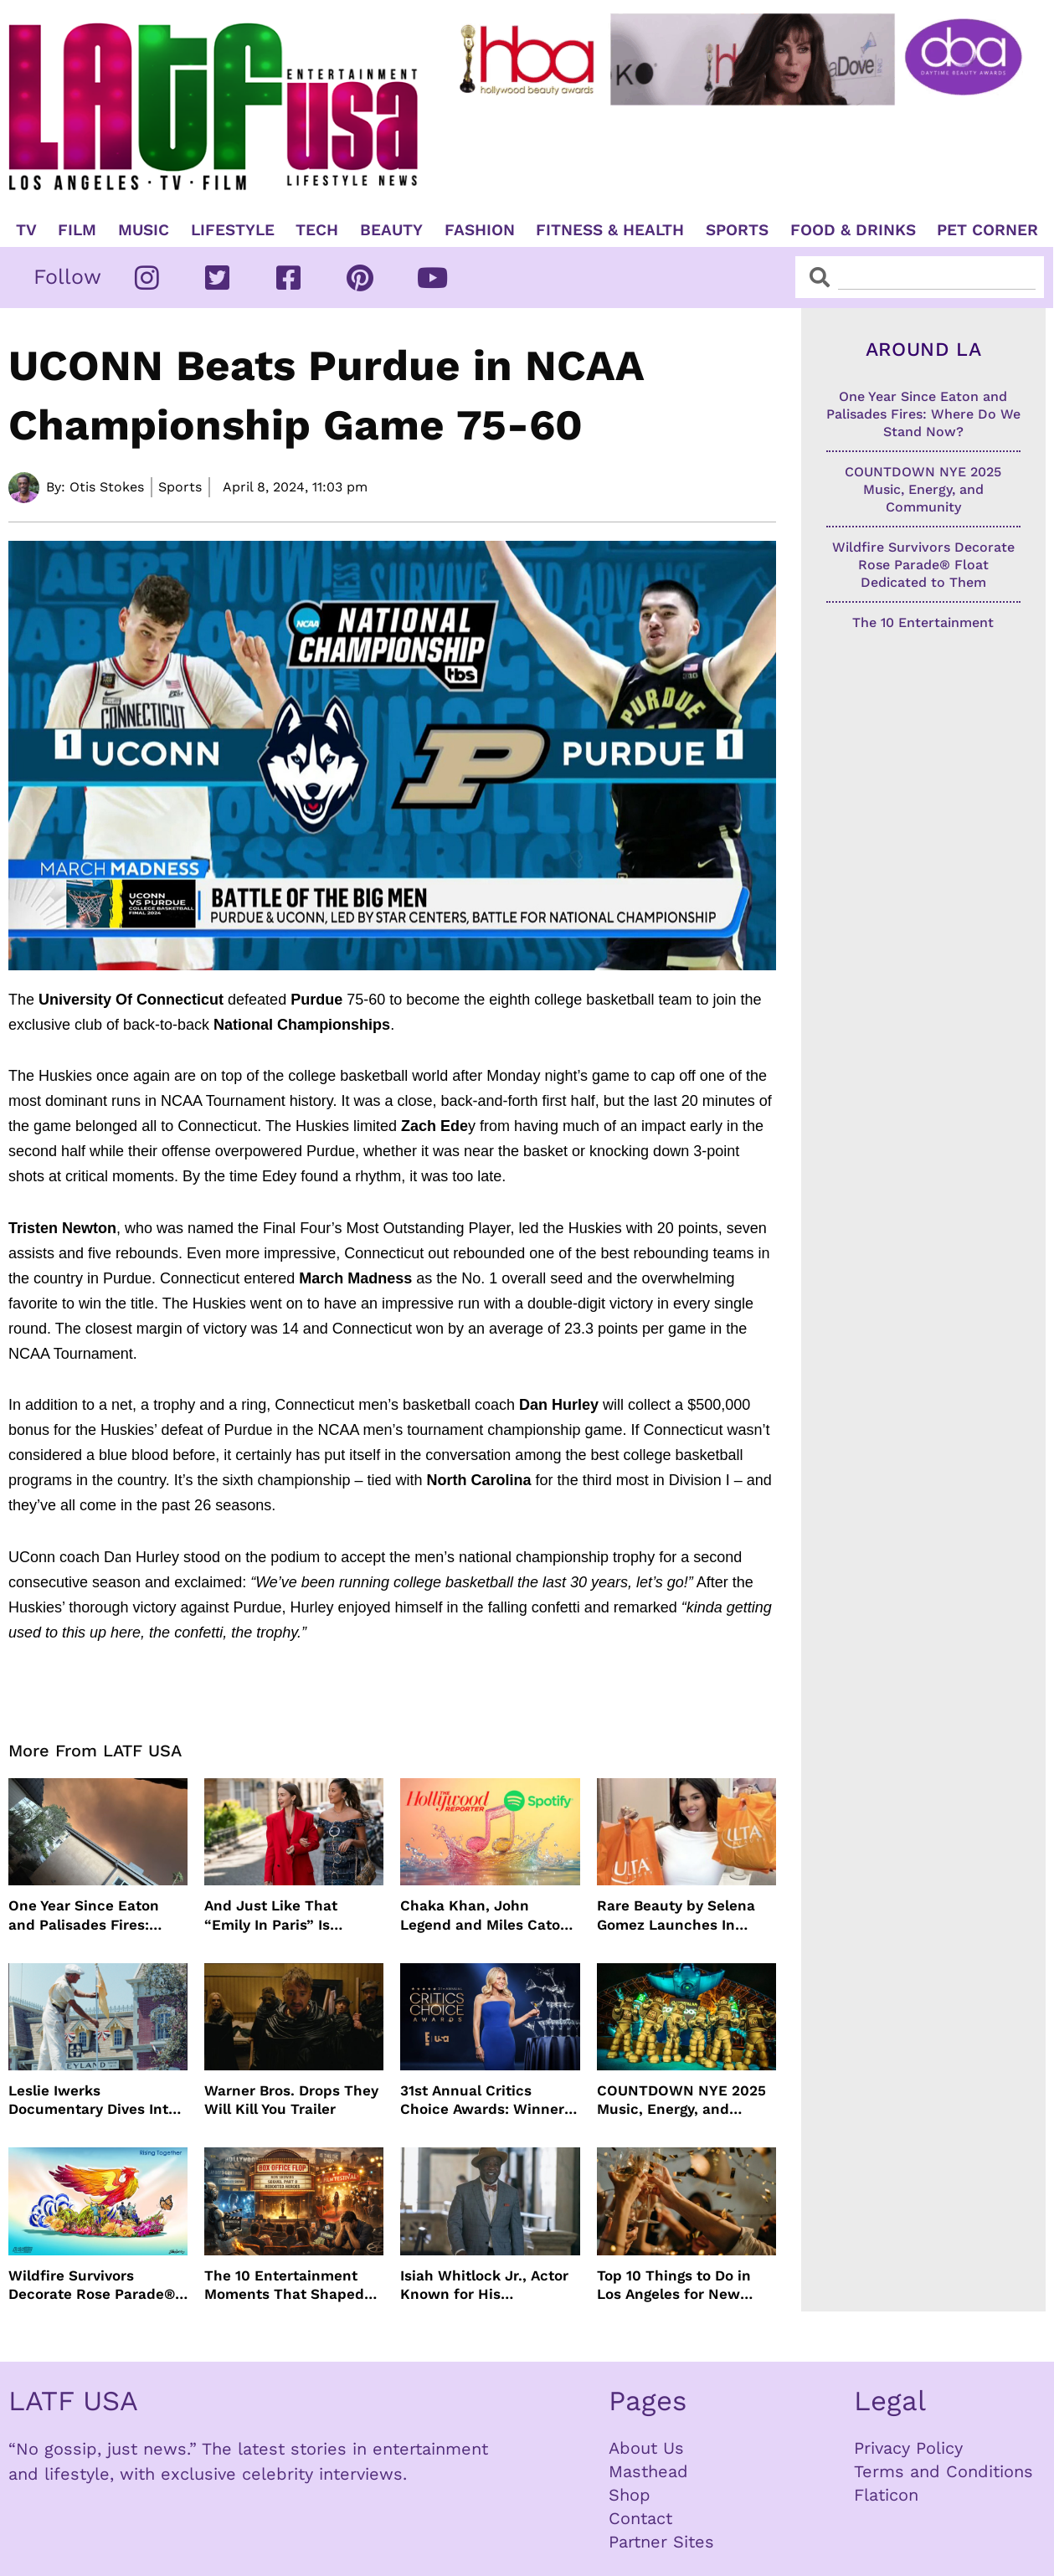 Image resolution: width=1054 pixels, height=2576 pixels. I want to click on And Just Like That “Emily In Paris” Is Renewed For Season Six, so click(291, 1915).